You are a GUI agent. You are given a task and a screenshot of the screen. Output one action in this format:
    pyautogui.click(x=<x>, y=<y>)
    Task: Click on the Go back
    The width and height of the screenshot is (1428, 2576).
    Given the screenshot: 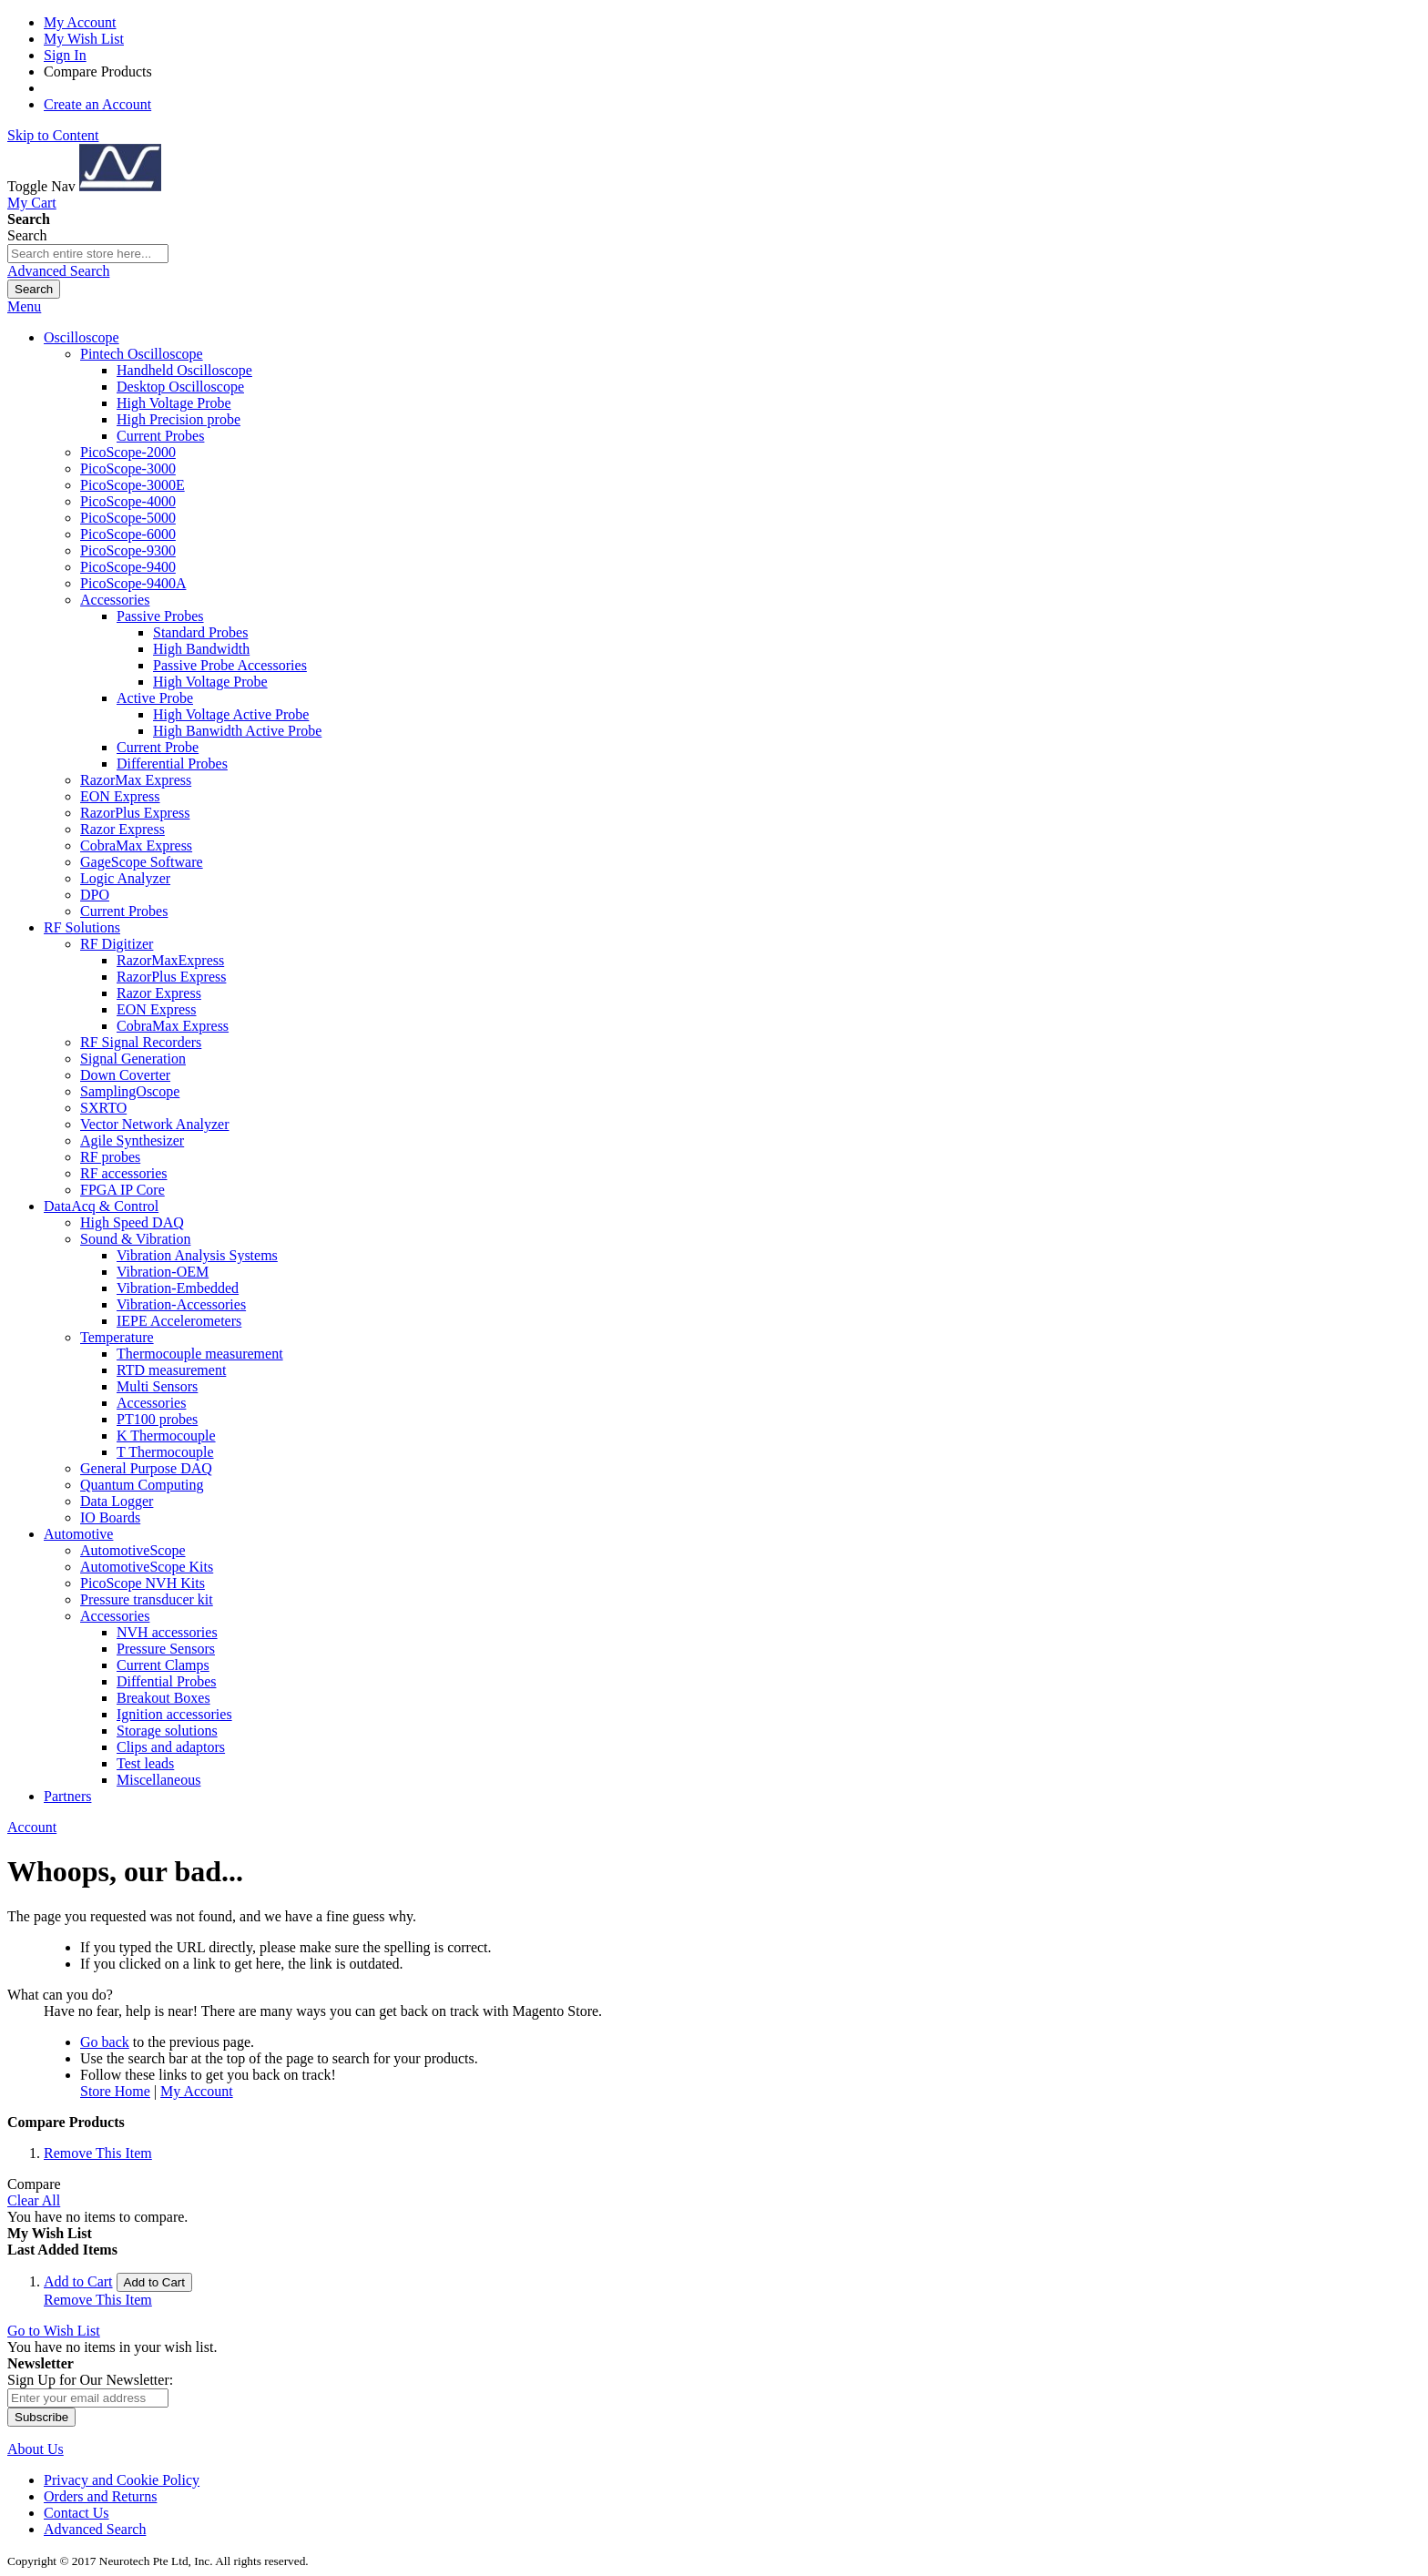 What is the action you would take?
    pyautogui.click(x=104, y=2042)
    